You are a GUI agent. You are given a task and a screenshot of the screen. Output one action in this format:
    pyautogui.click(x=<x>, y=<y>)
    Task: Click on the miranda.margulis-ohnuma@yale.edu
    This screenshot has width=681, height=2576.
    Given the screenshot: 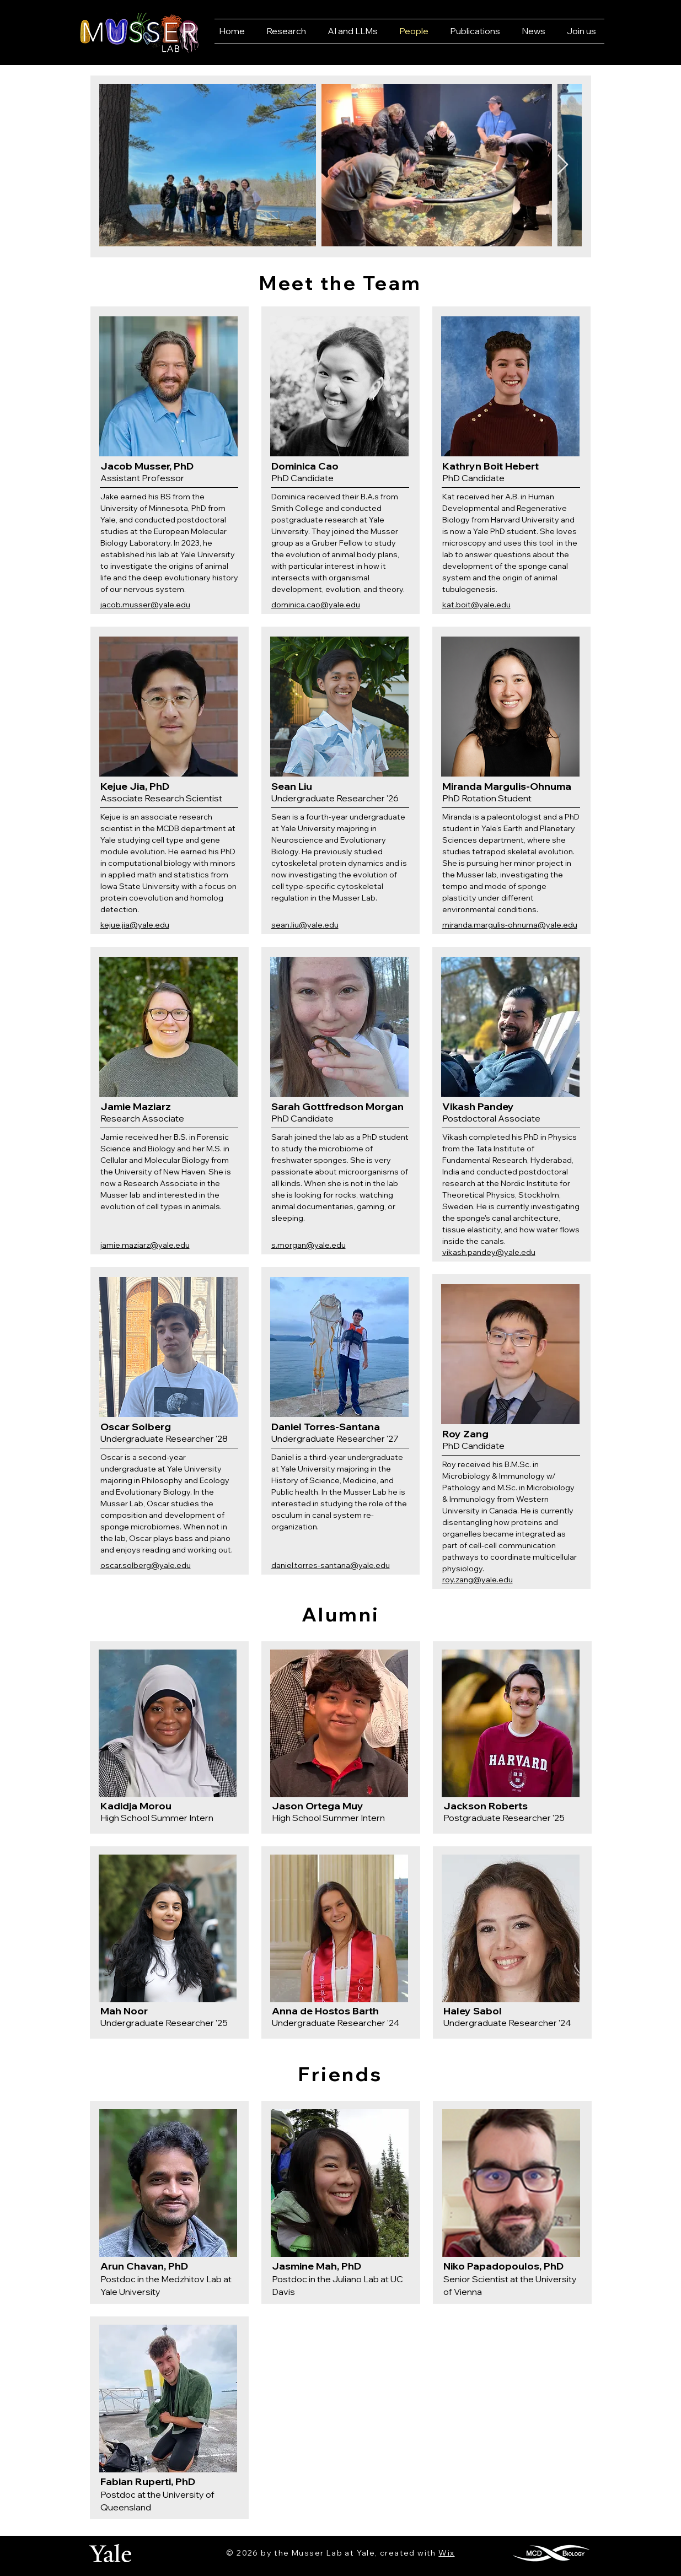 What is the action you would take?
    pyautogui.click(x=509, y=925)
    